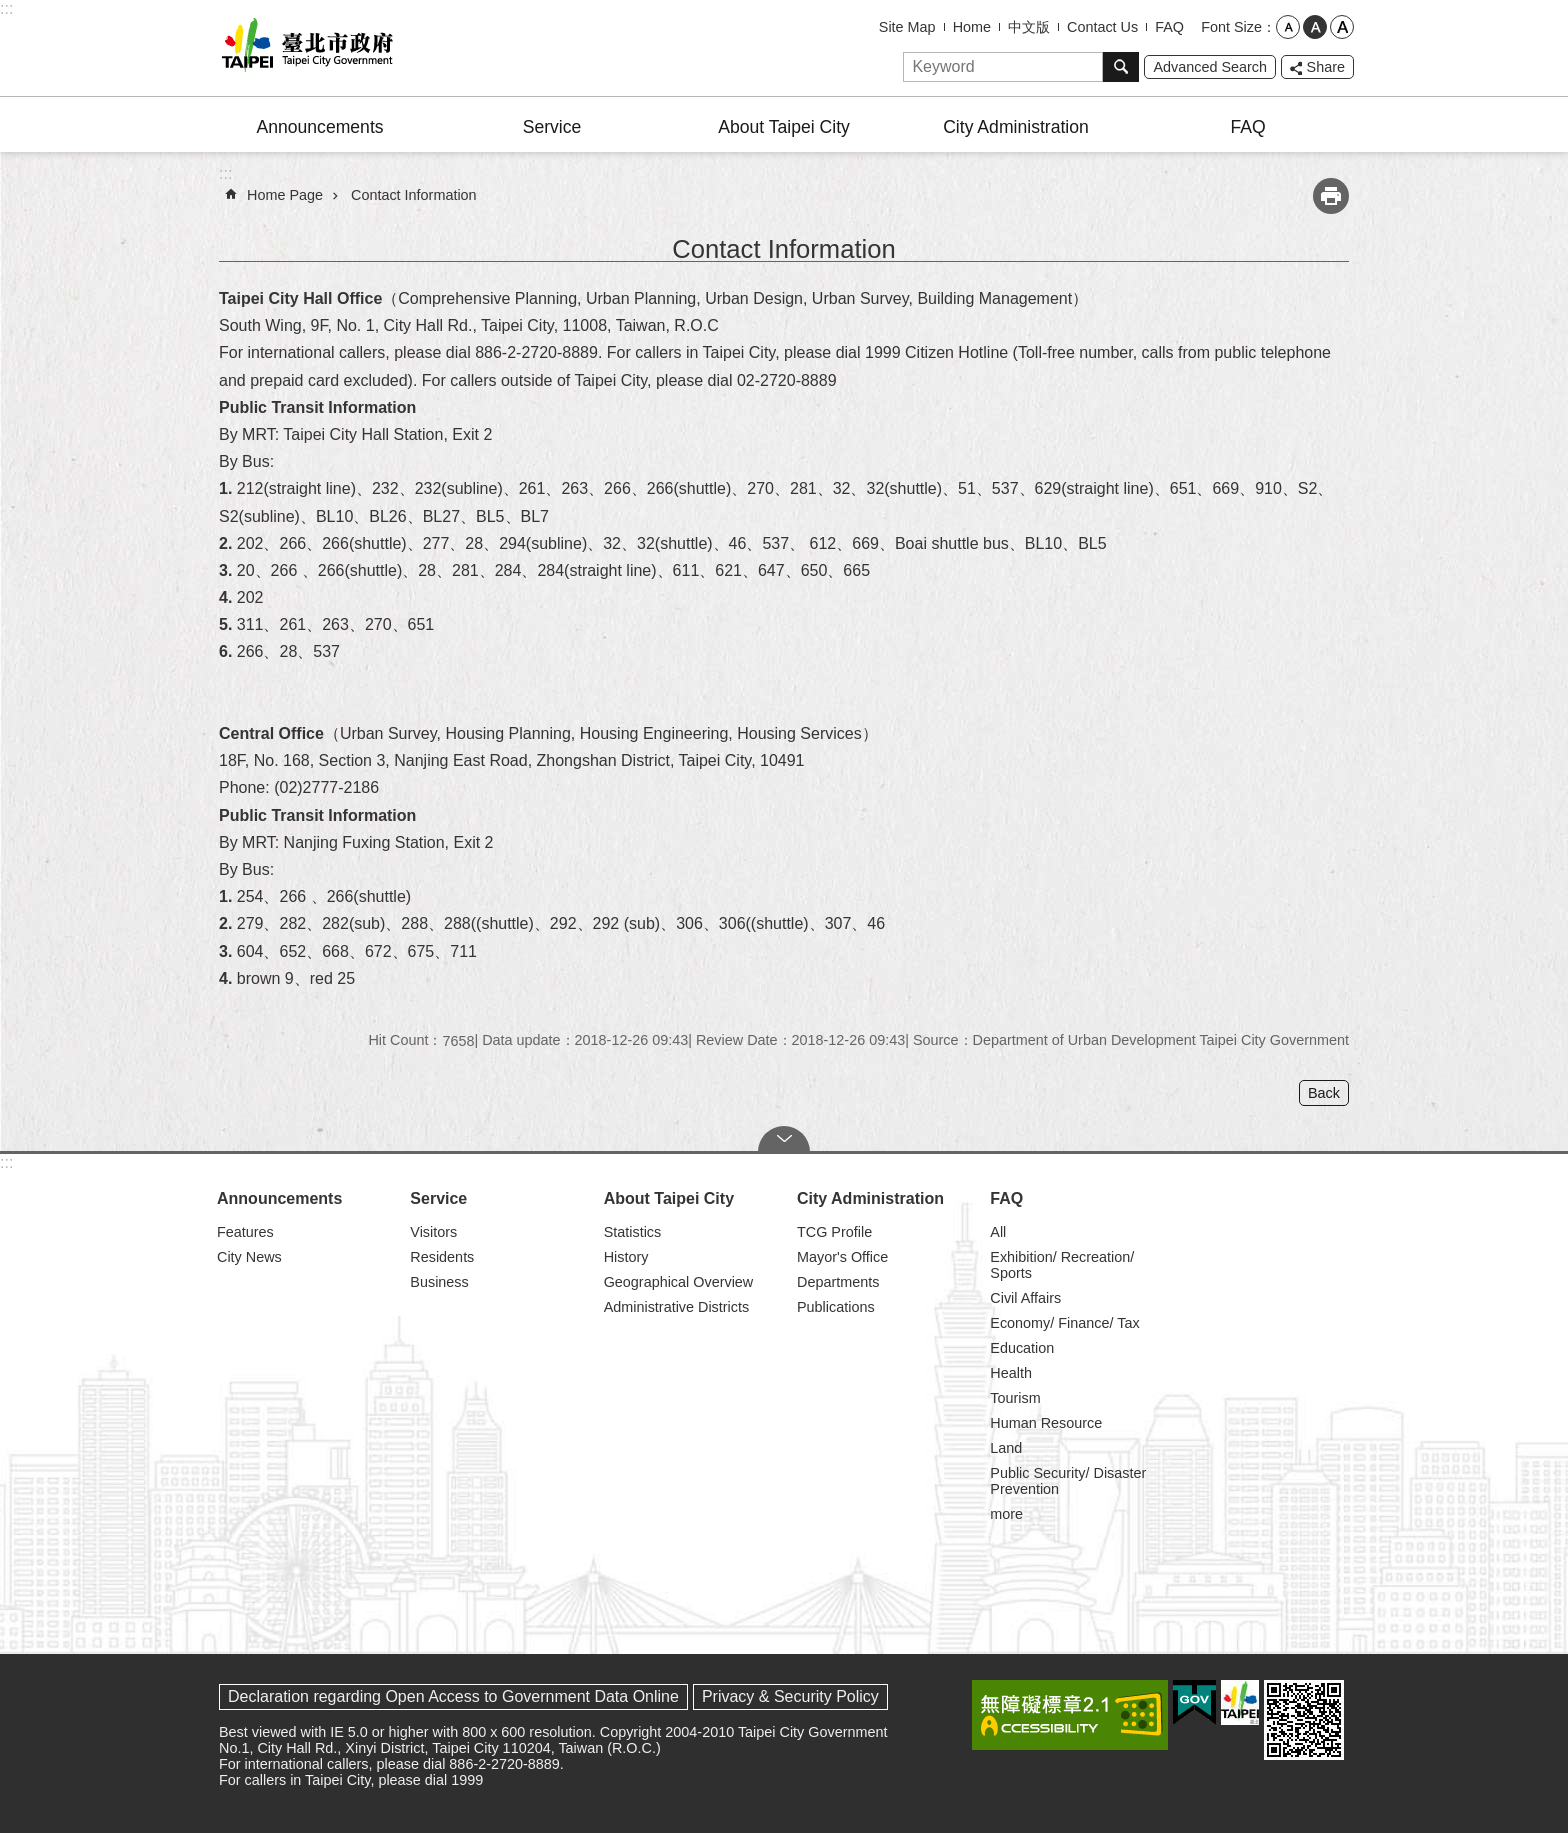 The height and width of the screenshot is (1833, 1568). Describe the element at coordinates (790, 1696) in the screenshot. I see `Privacy & Security Policy` at that location.